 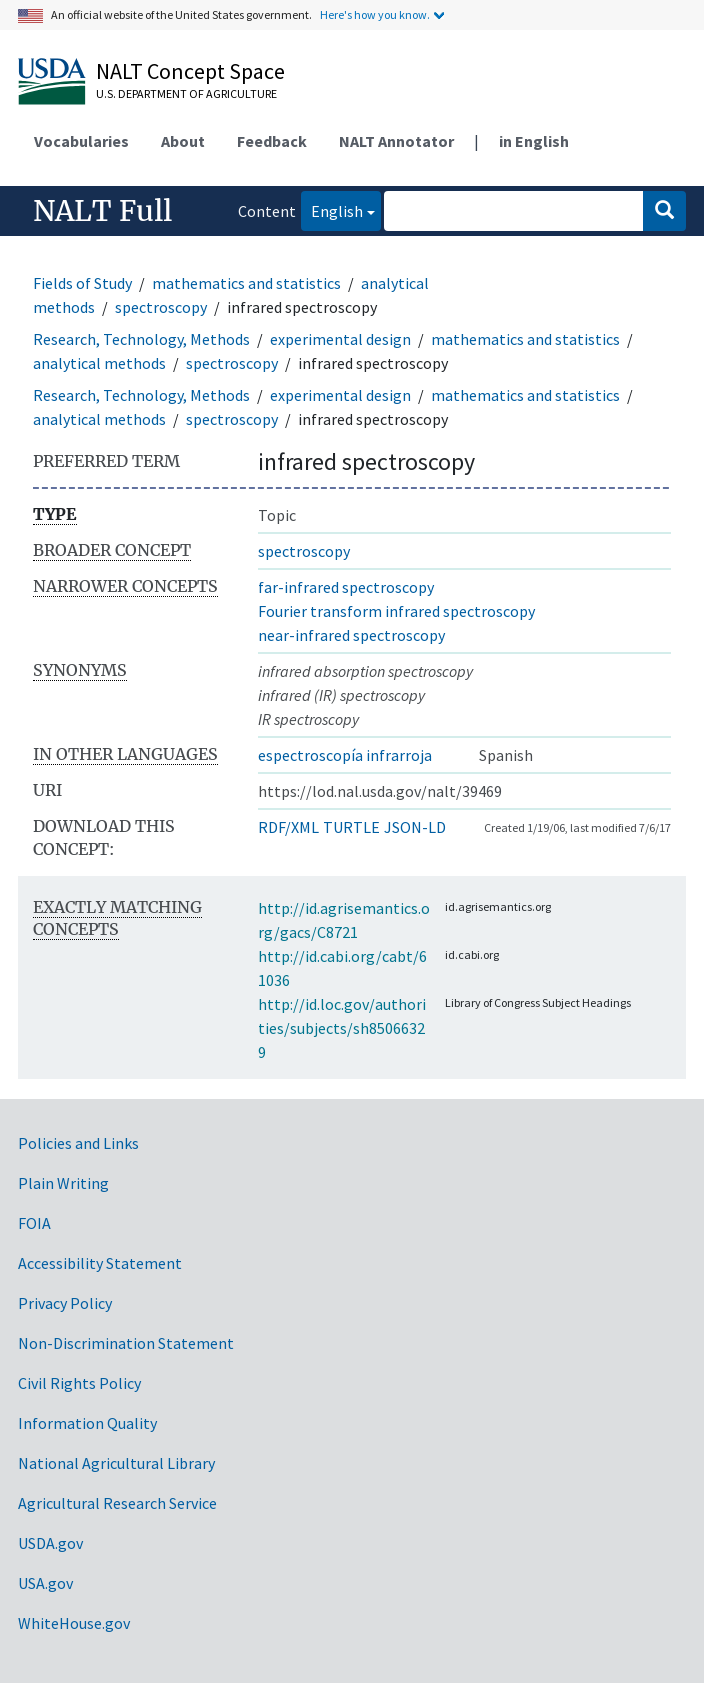 I want to click on spectroscopy, so click(x=161, y=307).